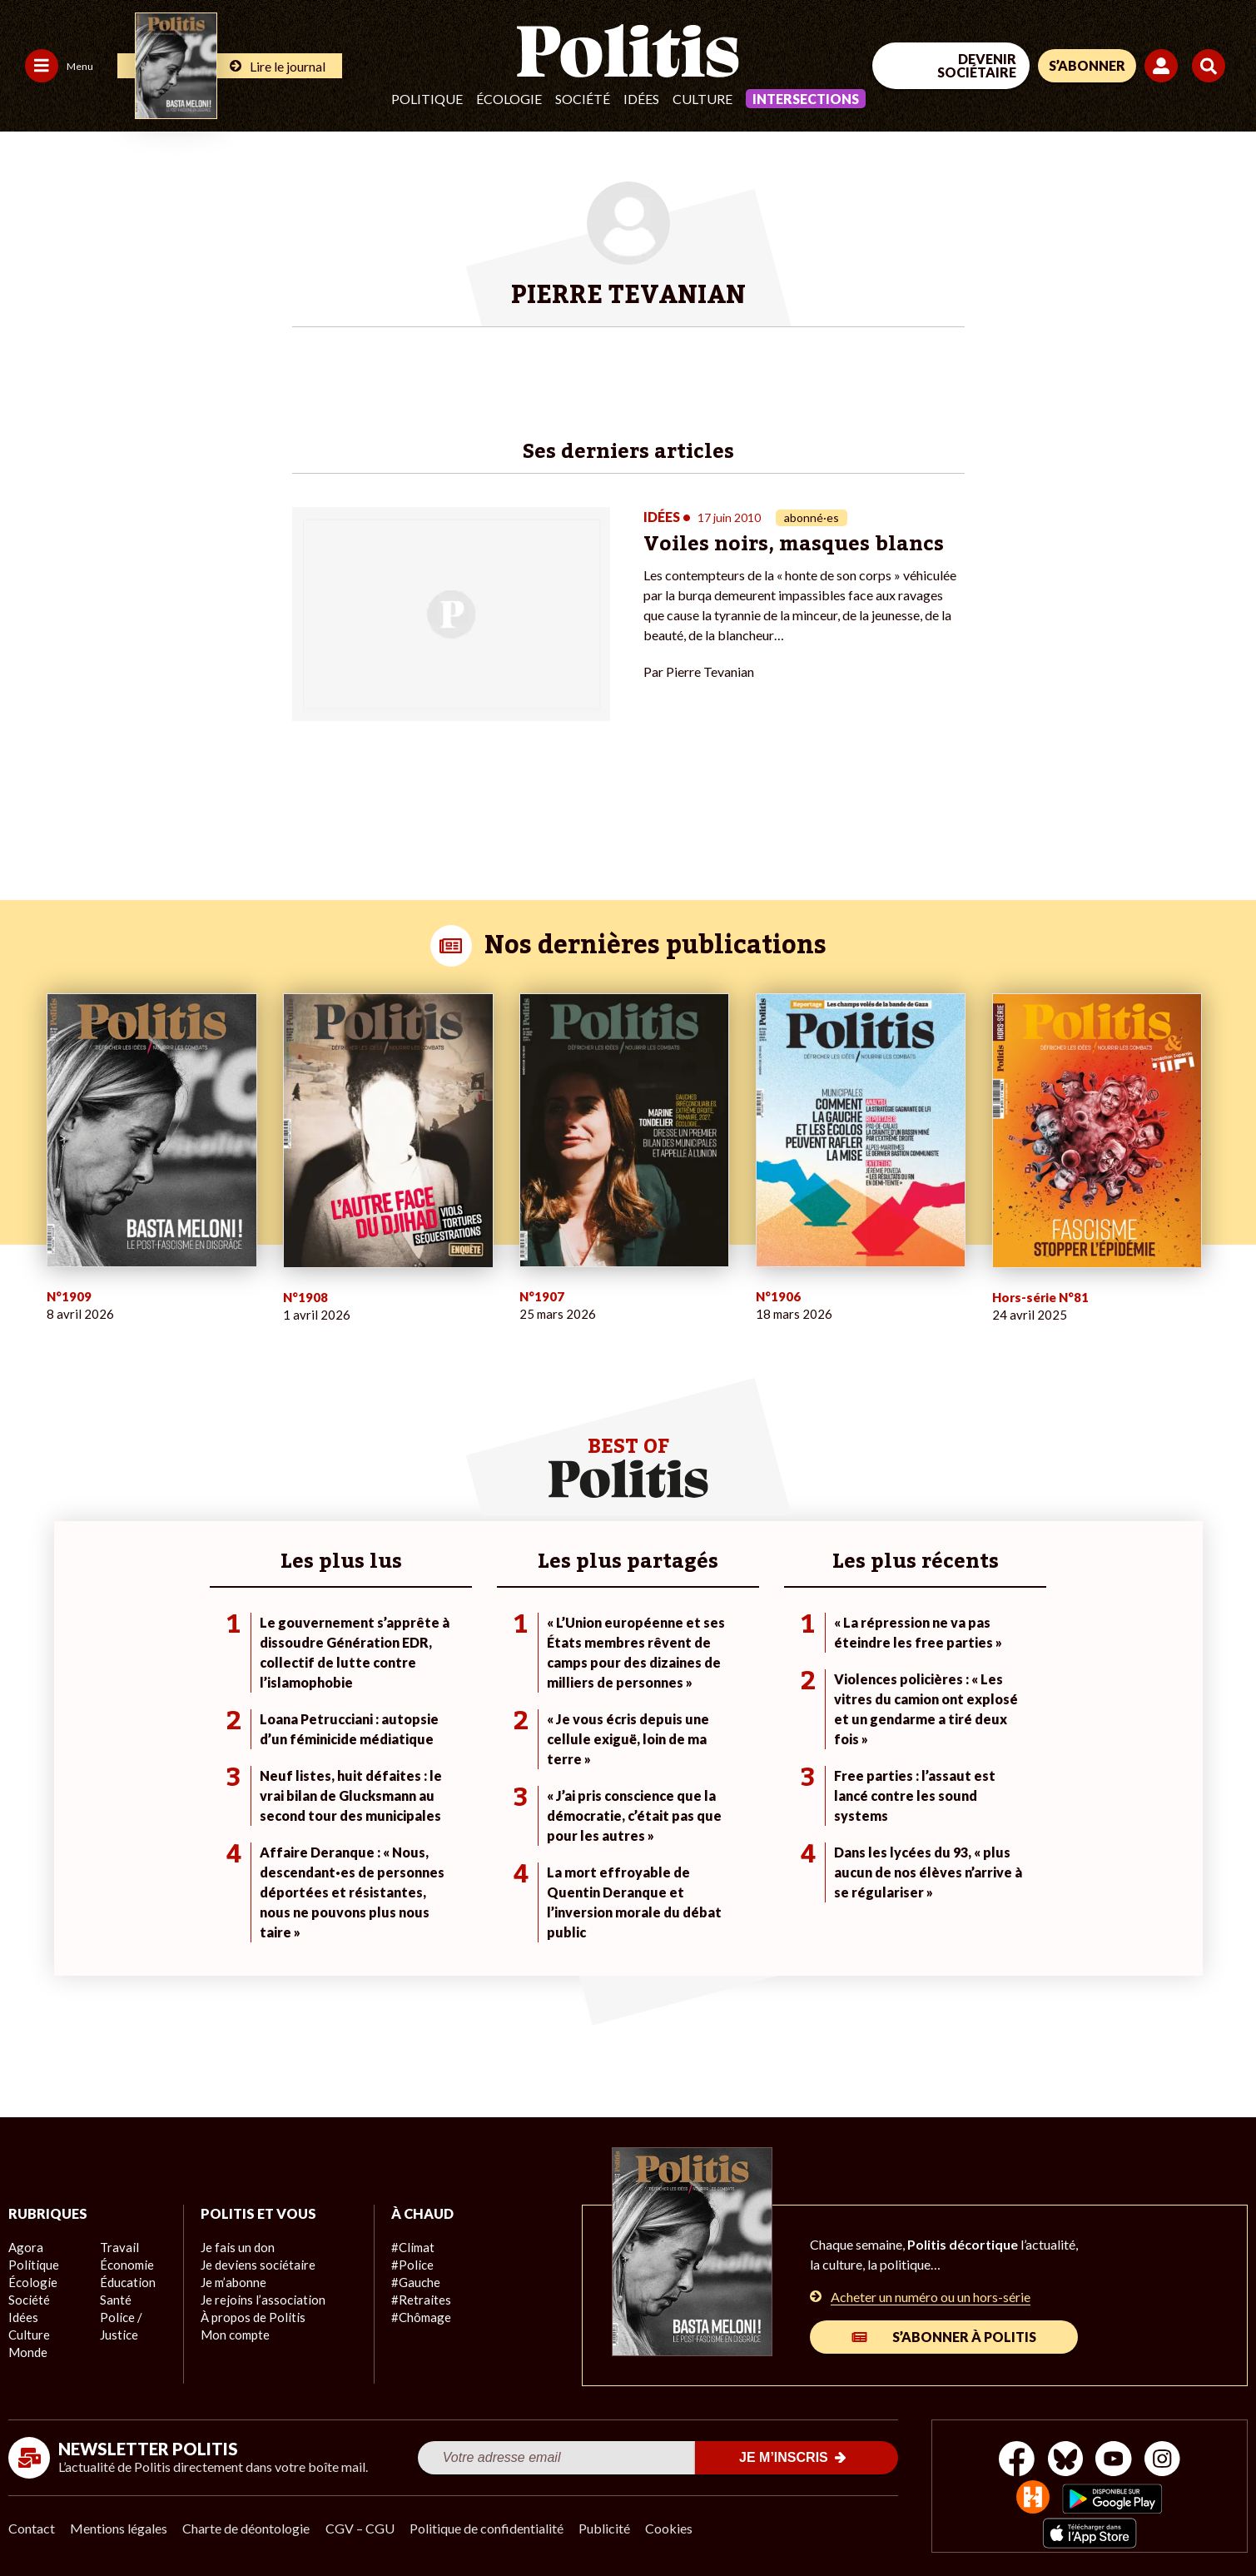 This screenshot has height=2576, width=1256. What do you see at coordinates (1168, 2450) in the screenshot?
I see `[Instagram]` at bounding box center [1168, 2450].